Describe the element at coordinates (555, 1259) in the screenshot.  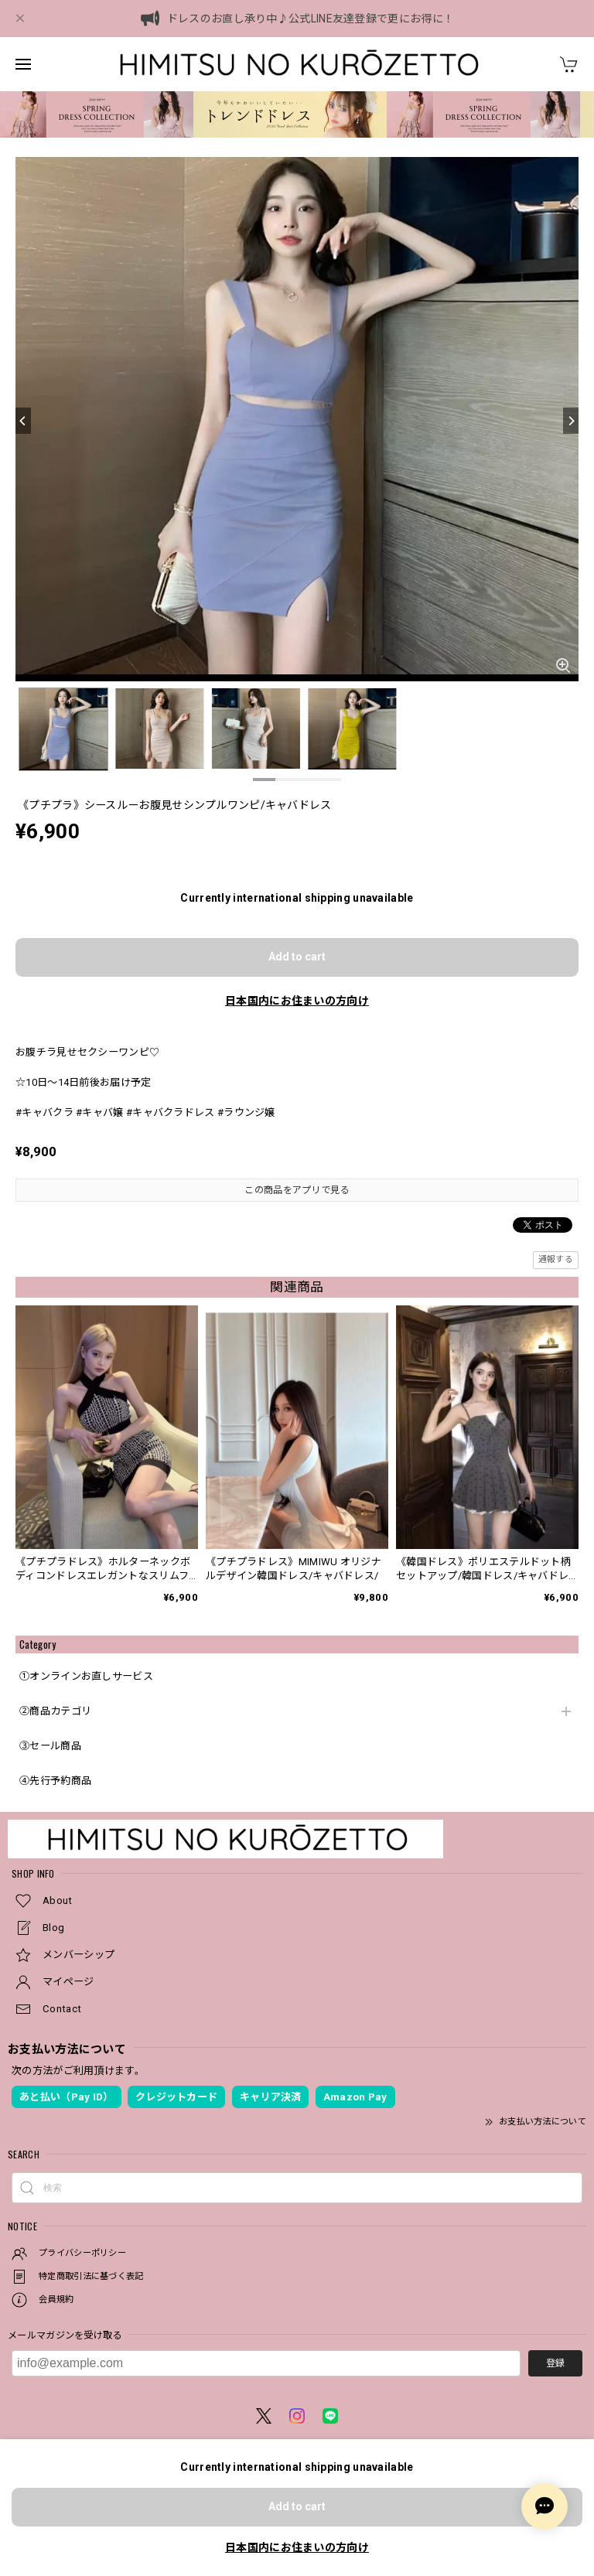
I see `通報する` at that location.